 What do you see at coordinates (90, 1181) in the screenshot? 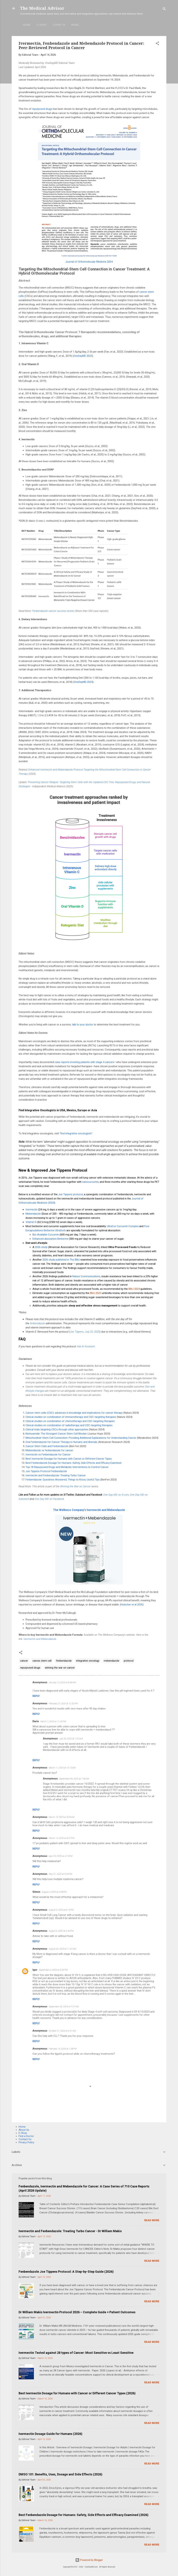
I see `nanocurcumin` at bounding box center [90, 1181].